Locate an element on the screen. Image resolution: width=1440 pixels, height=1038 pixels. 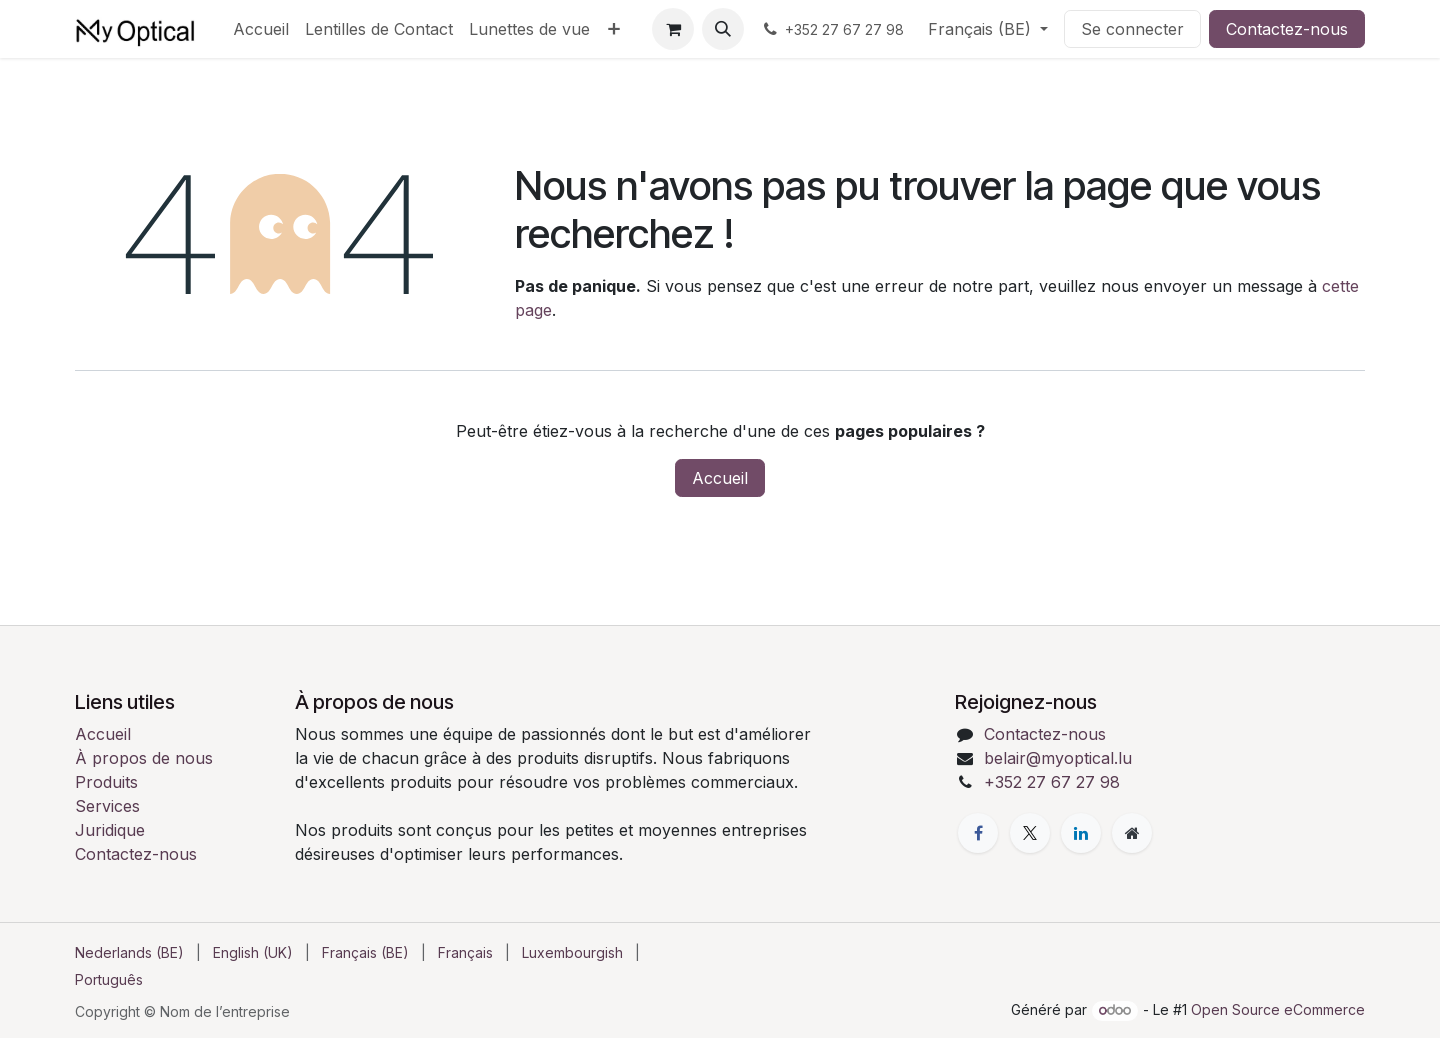
À propos de nous is located at coordinates (144, 758).